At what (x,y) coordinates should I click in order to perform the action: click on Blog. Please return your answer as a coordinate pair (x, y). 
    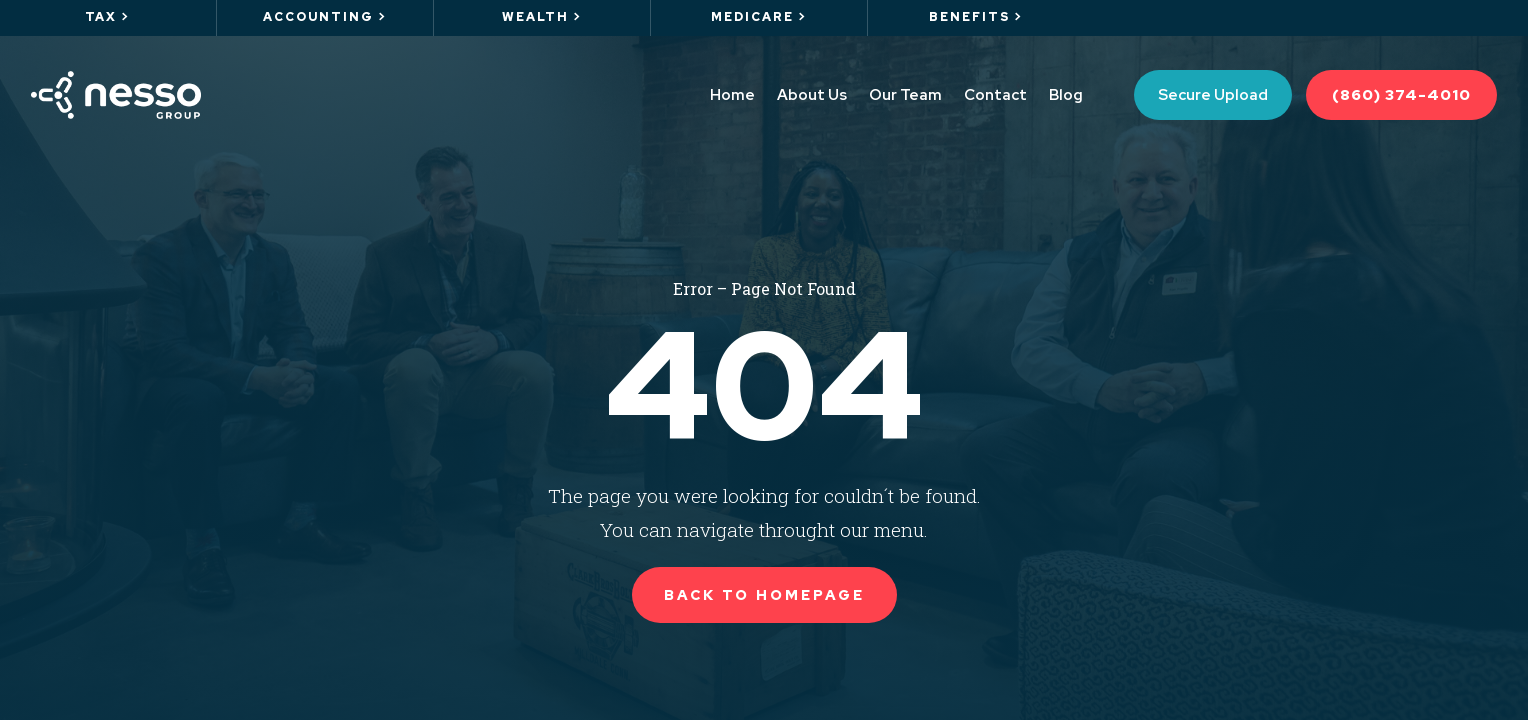
    Looking at the image, I should click on (1066, 95).